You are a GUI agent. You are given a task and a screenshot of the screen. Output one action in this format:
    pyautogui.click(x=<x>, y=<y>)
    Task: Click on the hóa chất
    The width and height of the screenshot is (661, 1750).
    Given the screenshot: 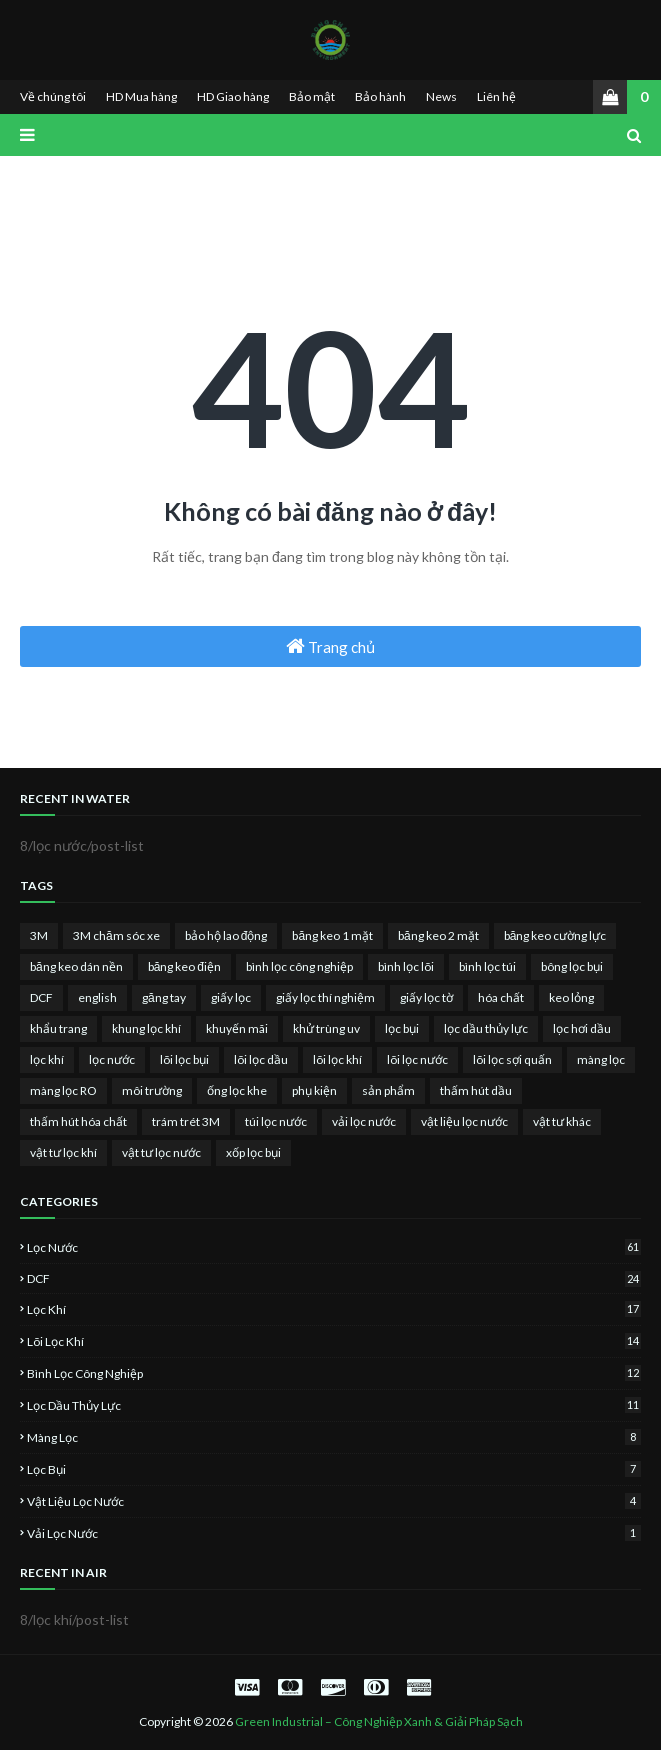 What is the action you would take?
    pyautogui.click(x=501, y=997)
    